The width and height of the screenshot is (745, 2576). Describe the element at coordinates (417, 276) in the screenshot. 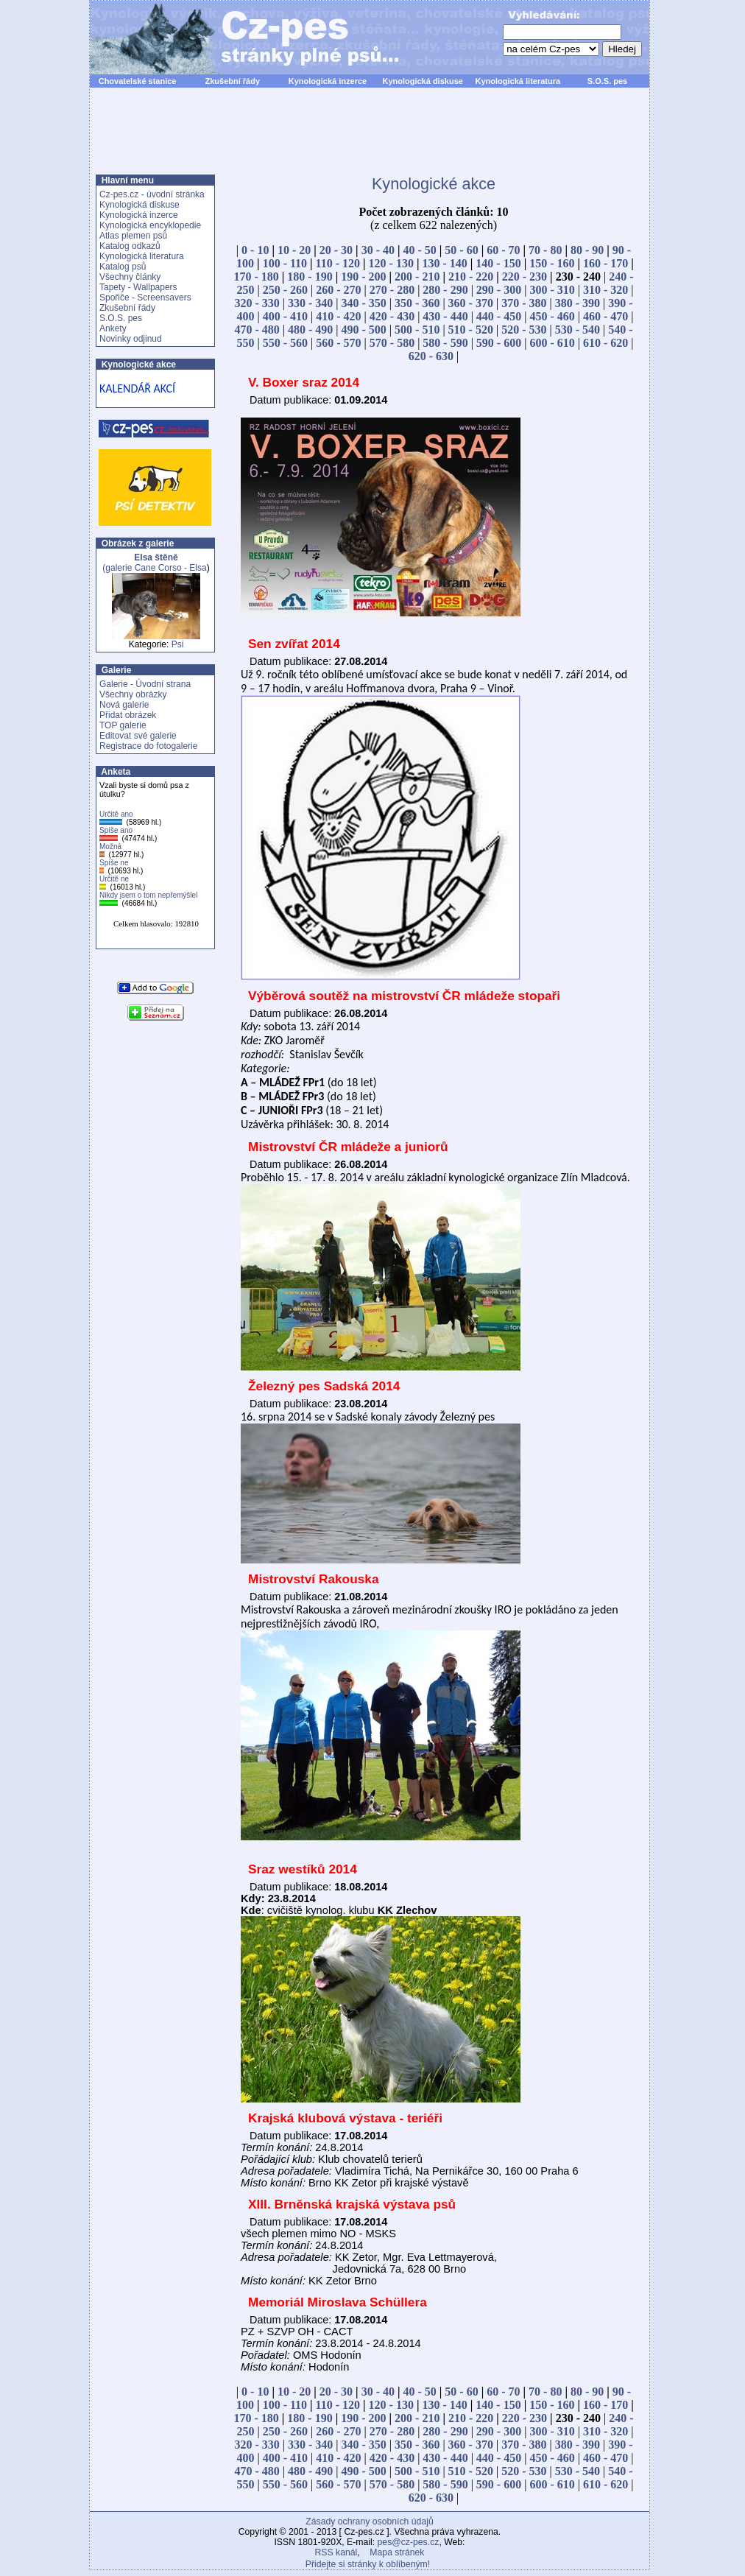

I see `200 - 210` at that location.